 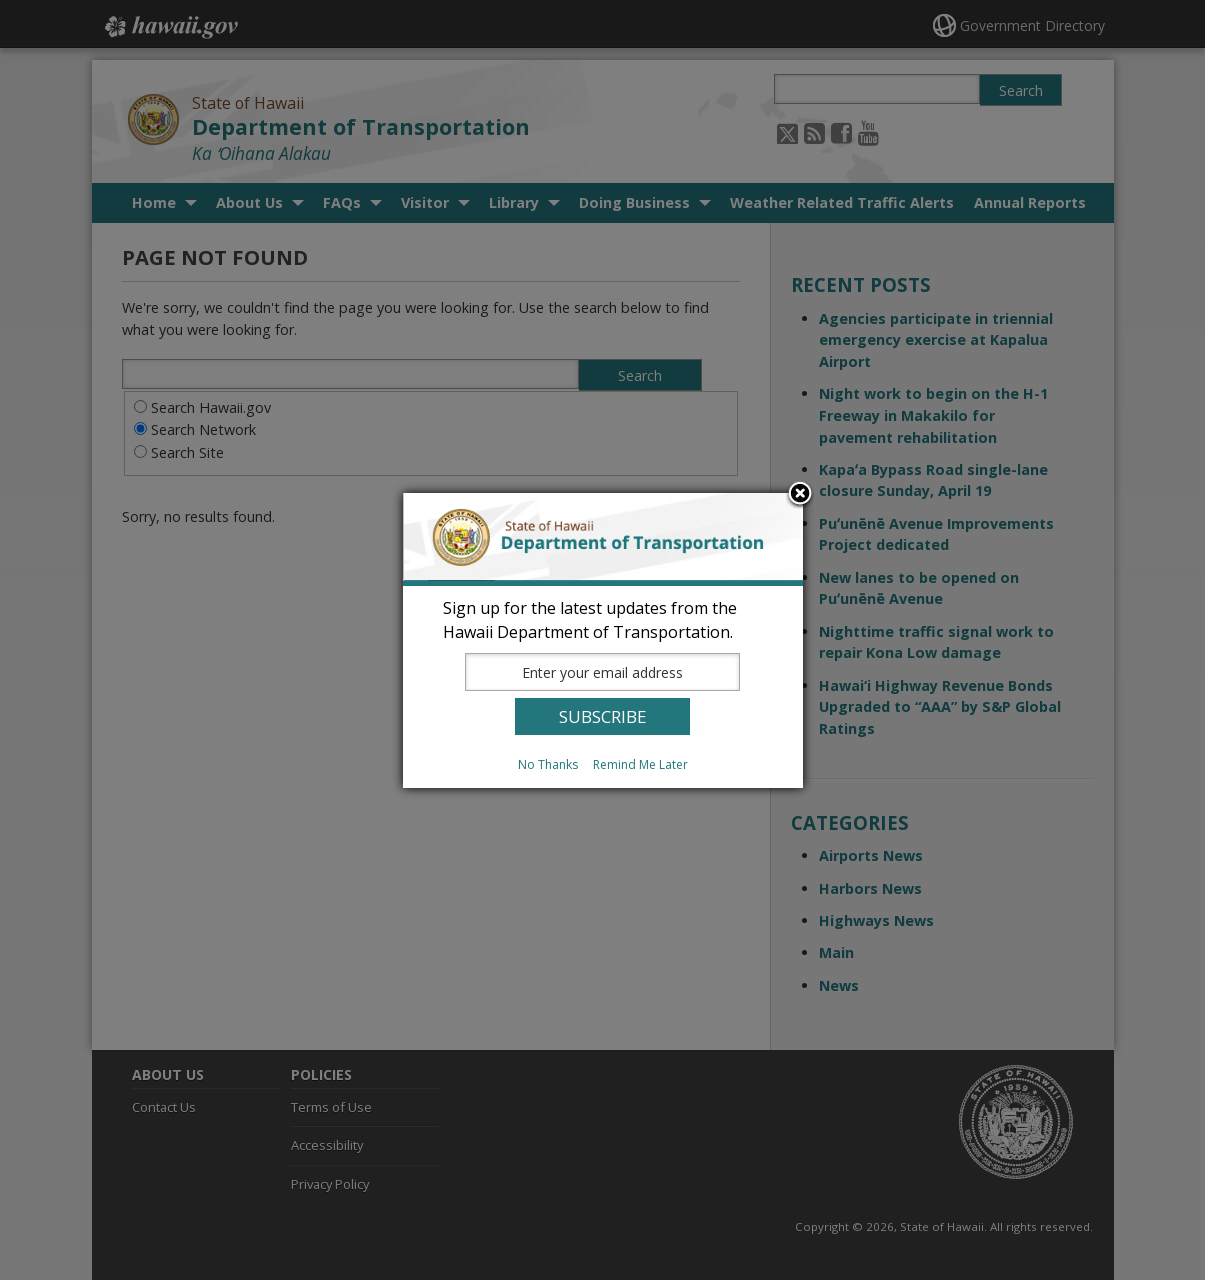 I want to click on No Thanks, so click(x=548, y=764).